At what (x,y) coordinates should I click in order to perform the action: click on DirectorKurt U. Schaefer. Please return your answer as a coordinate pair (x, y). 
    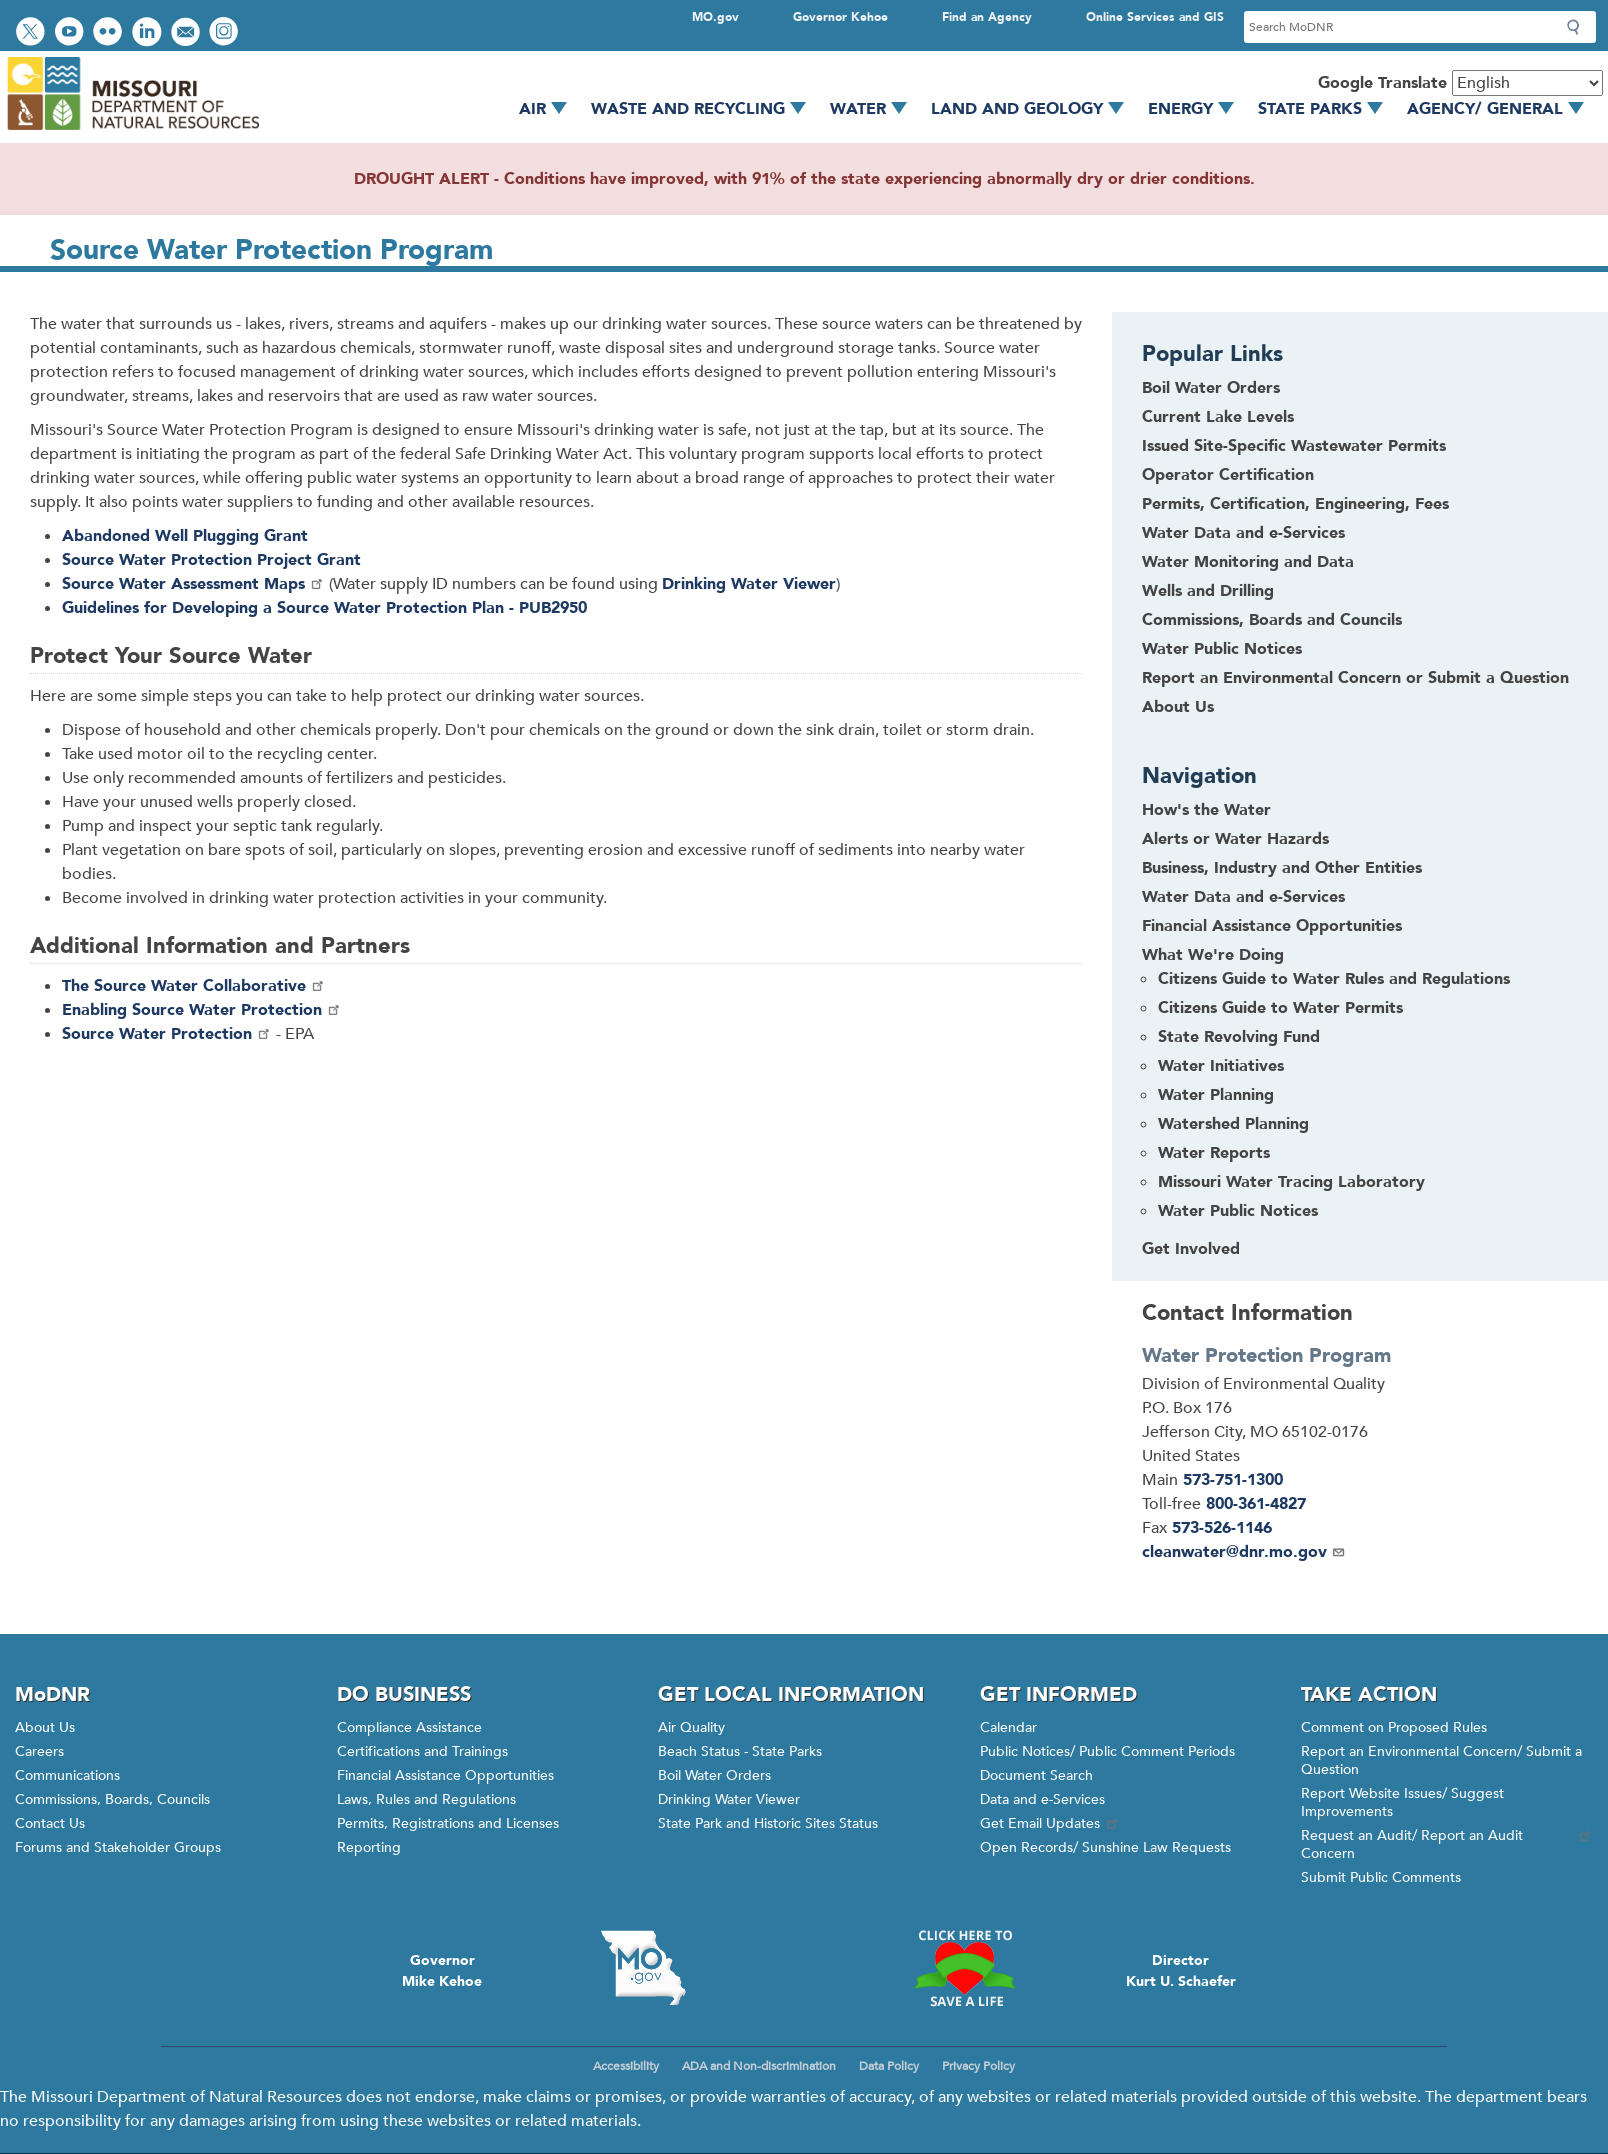
    Looking at the image, I should click on (1181, 1971).